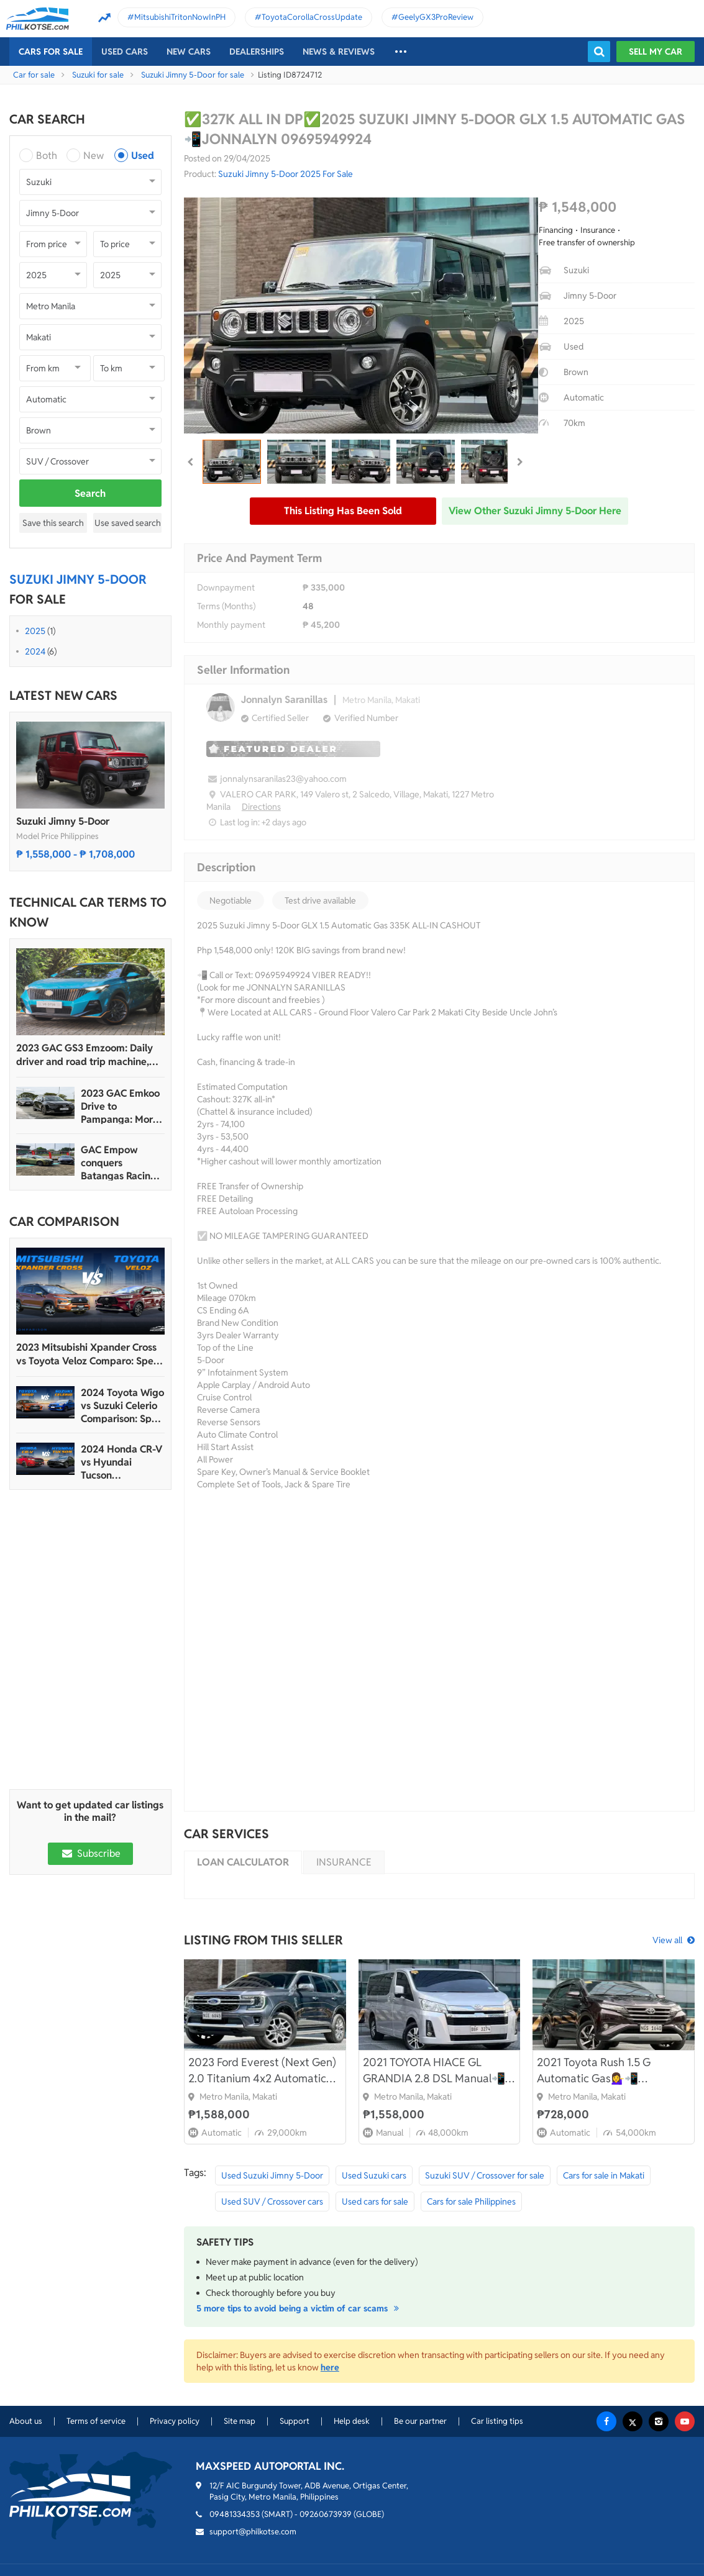  What do you see at coordinates (239, 2421) in the screenshot?
I see `Site map` at bounding box center [239, 2421].